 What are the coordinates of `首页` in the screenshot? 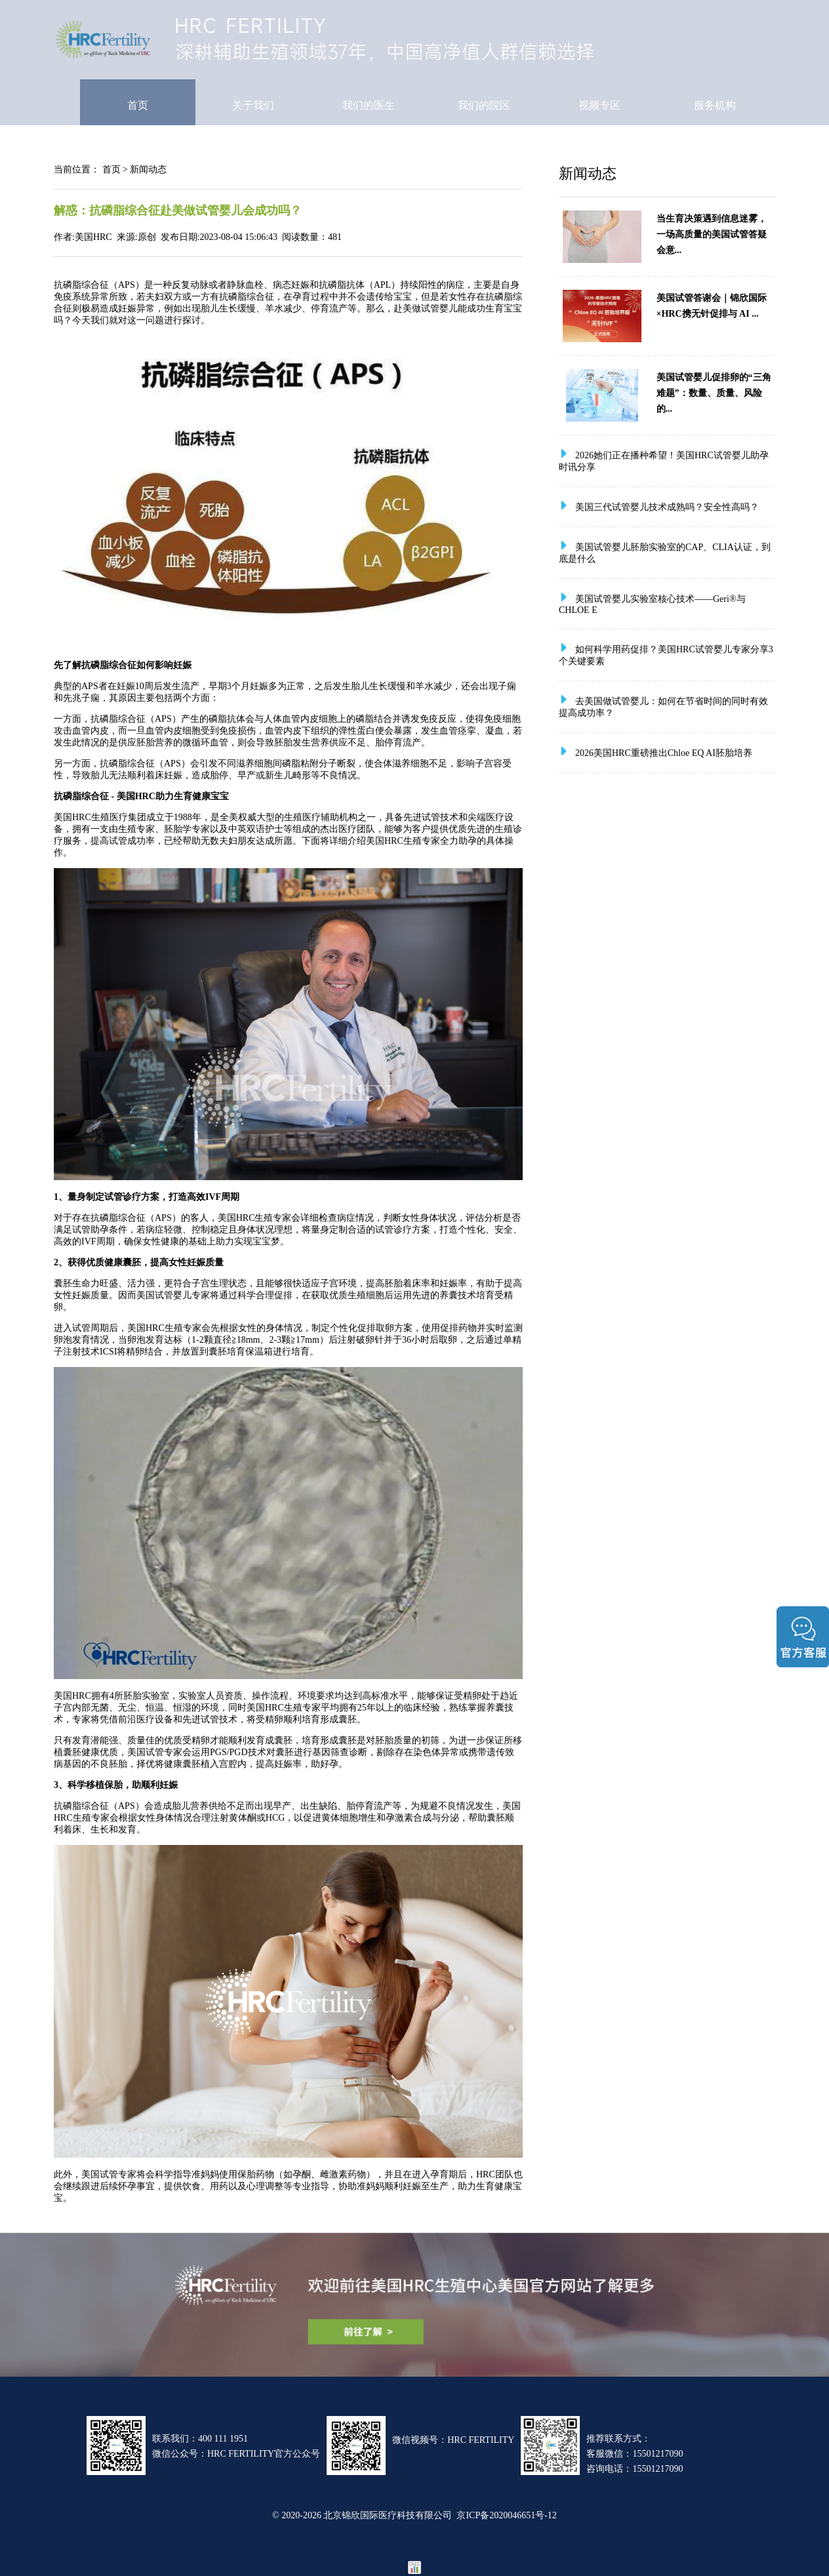 It's located at (137, 105).